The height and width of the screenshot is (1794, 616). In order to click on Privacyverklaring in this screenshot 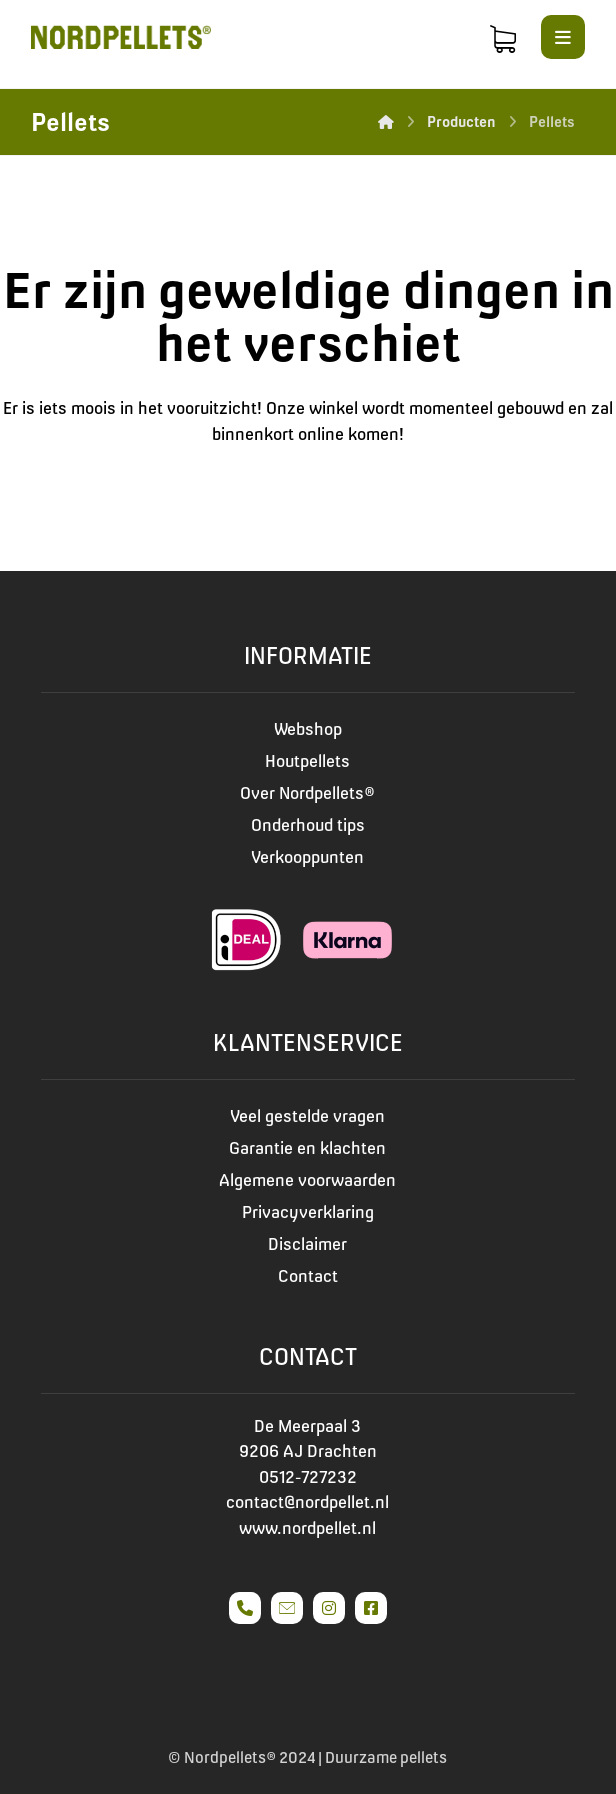, I will do `click(308, 1212)`.